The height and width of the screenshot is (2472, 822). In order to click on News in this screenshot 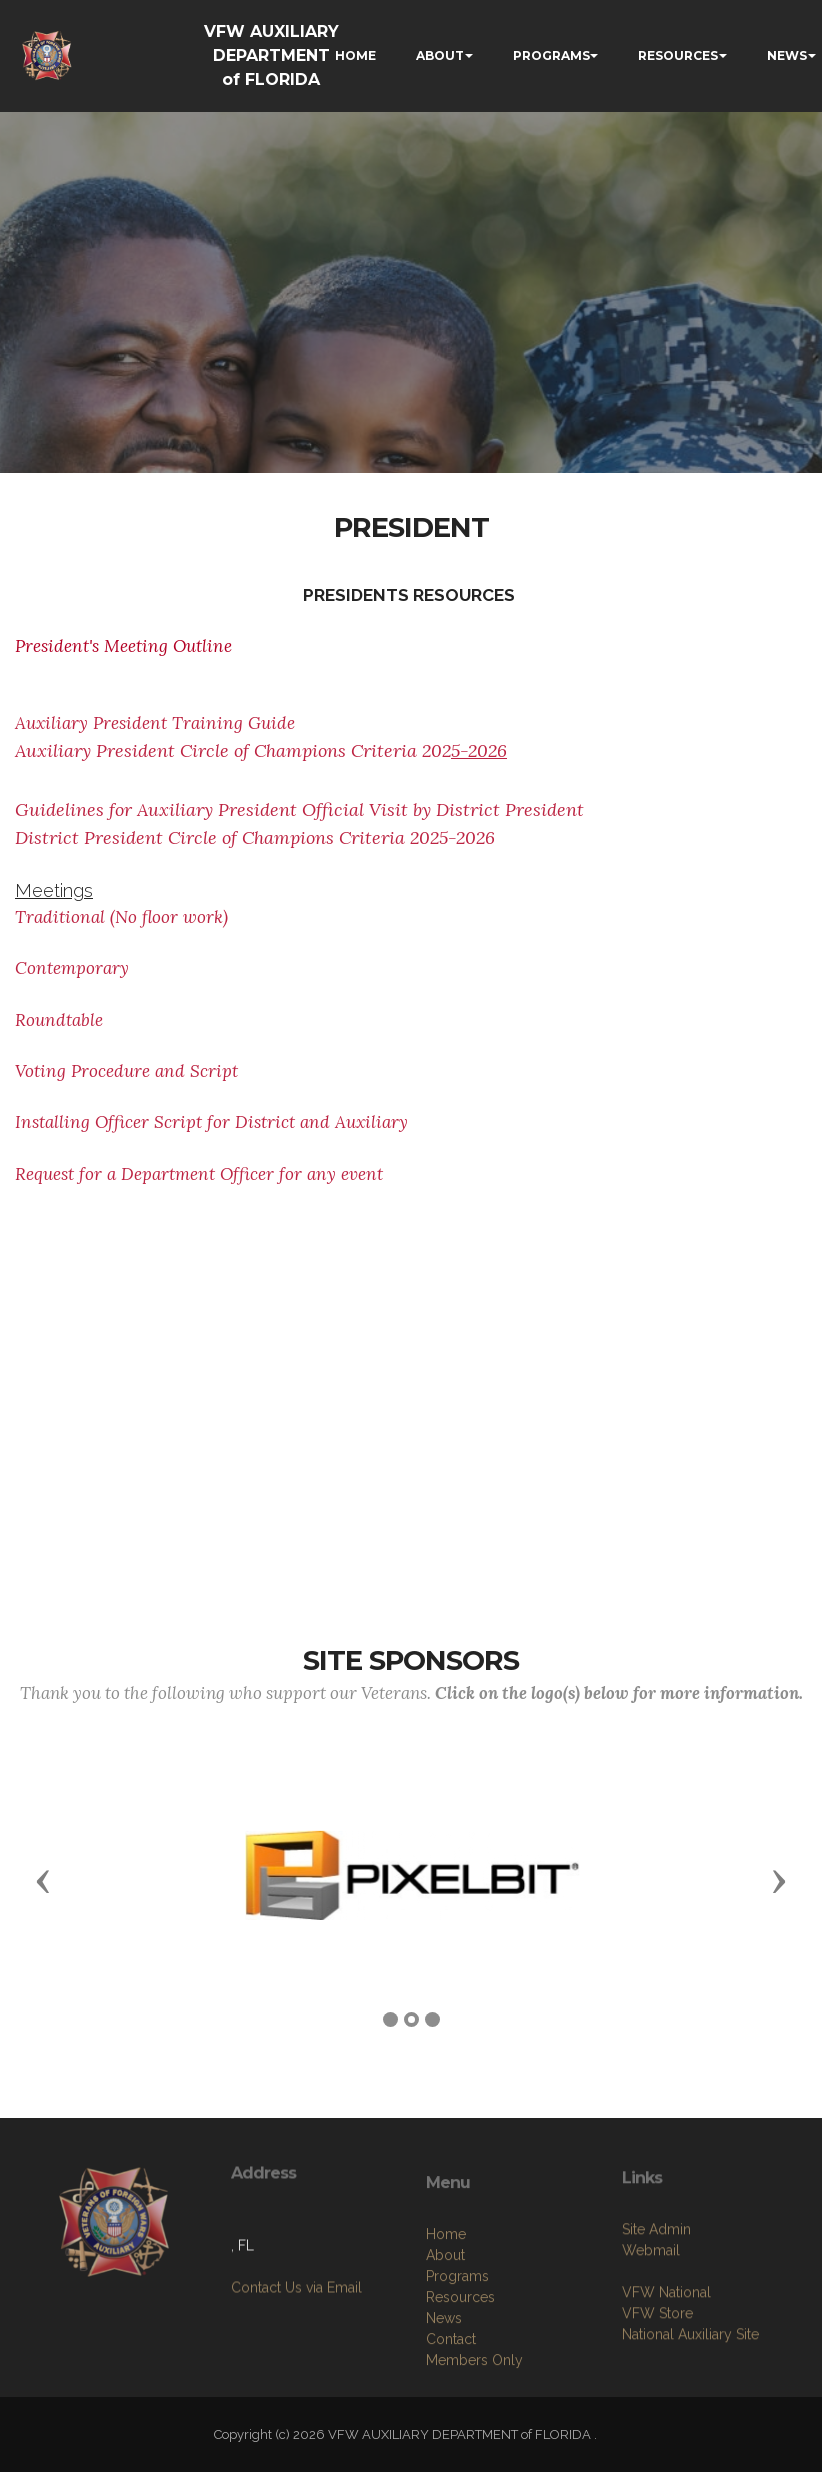, I will do `click(444, 2392)`.